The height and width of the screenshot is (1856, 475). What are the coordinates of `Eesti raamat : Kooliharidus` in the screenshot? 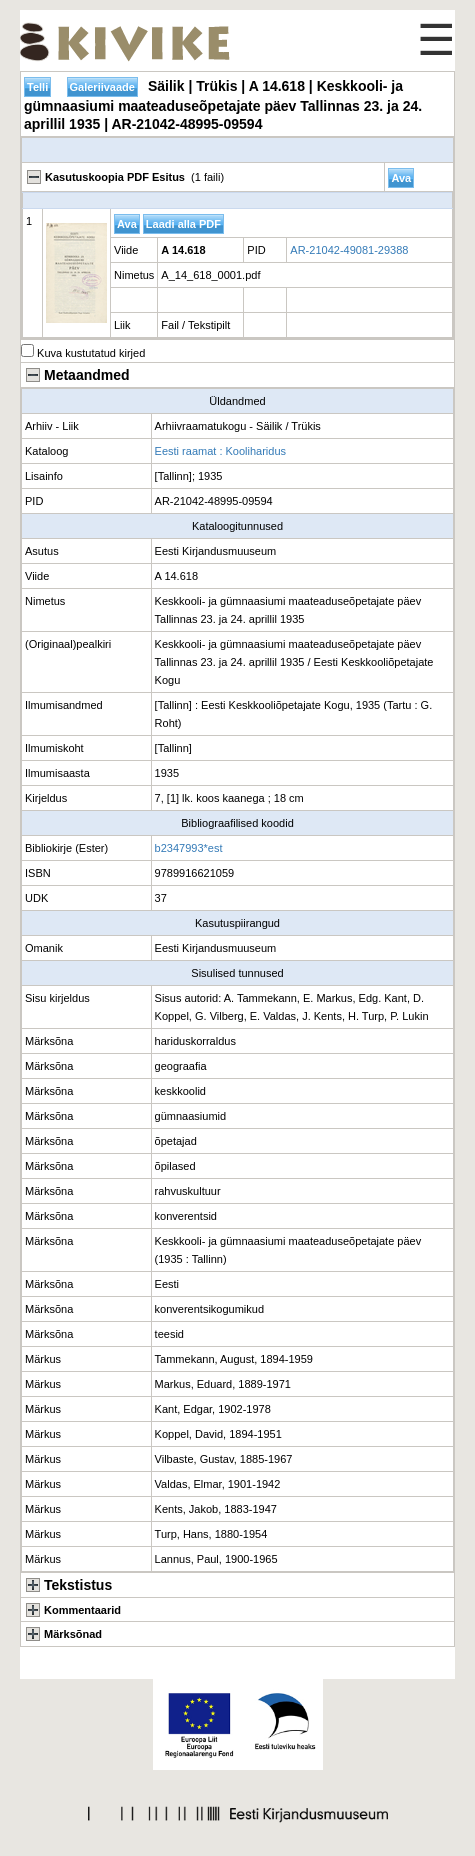 It's located at (220, 451).